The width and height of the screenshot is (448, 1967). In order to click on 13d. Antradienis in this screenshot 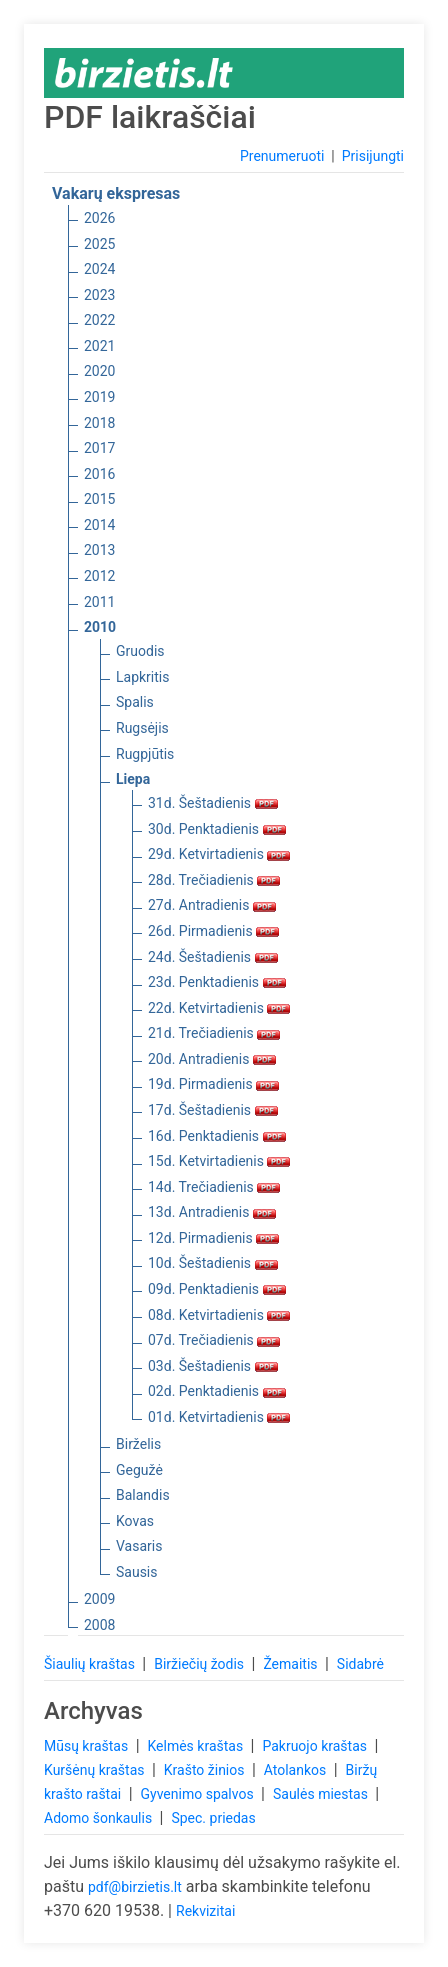, I will do `click(212, 1212)`.